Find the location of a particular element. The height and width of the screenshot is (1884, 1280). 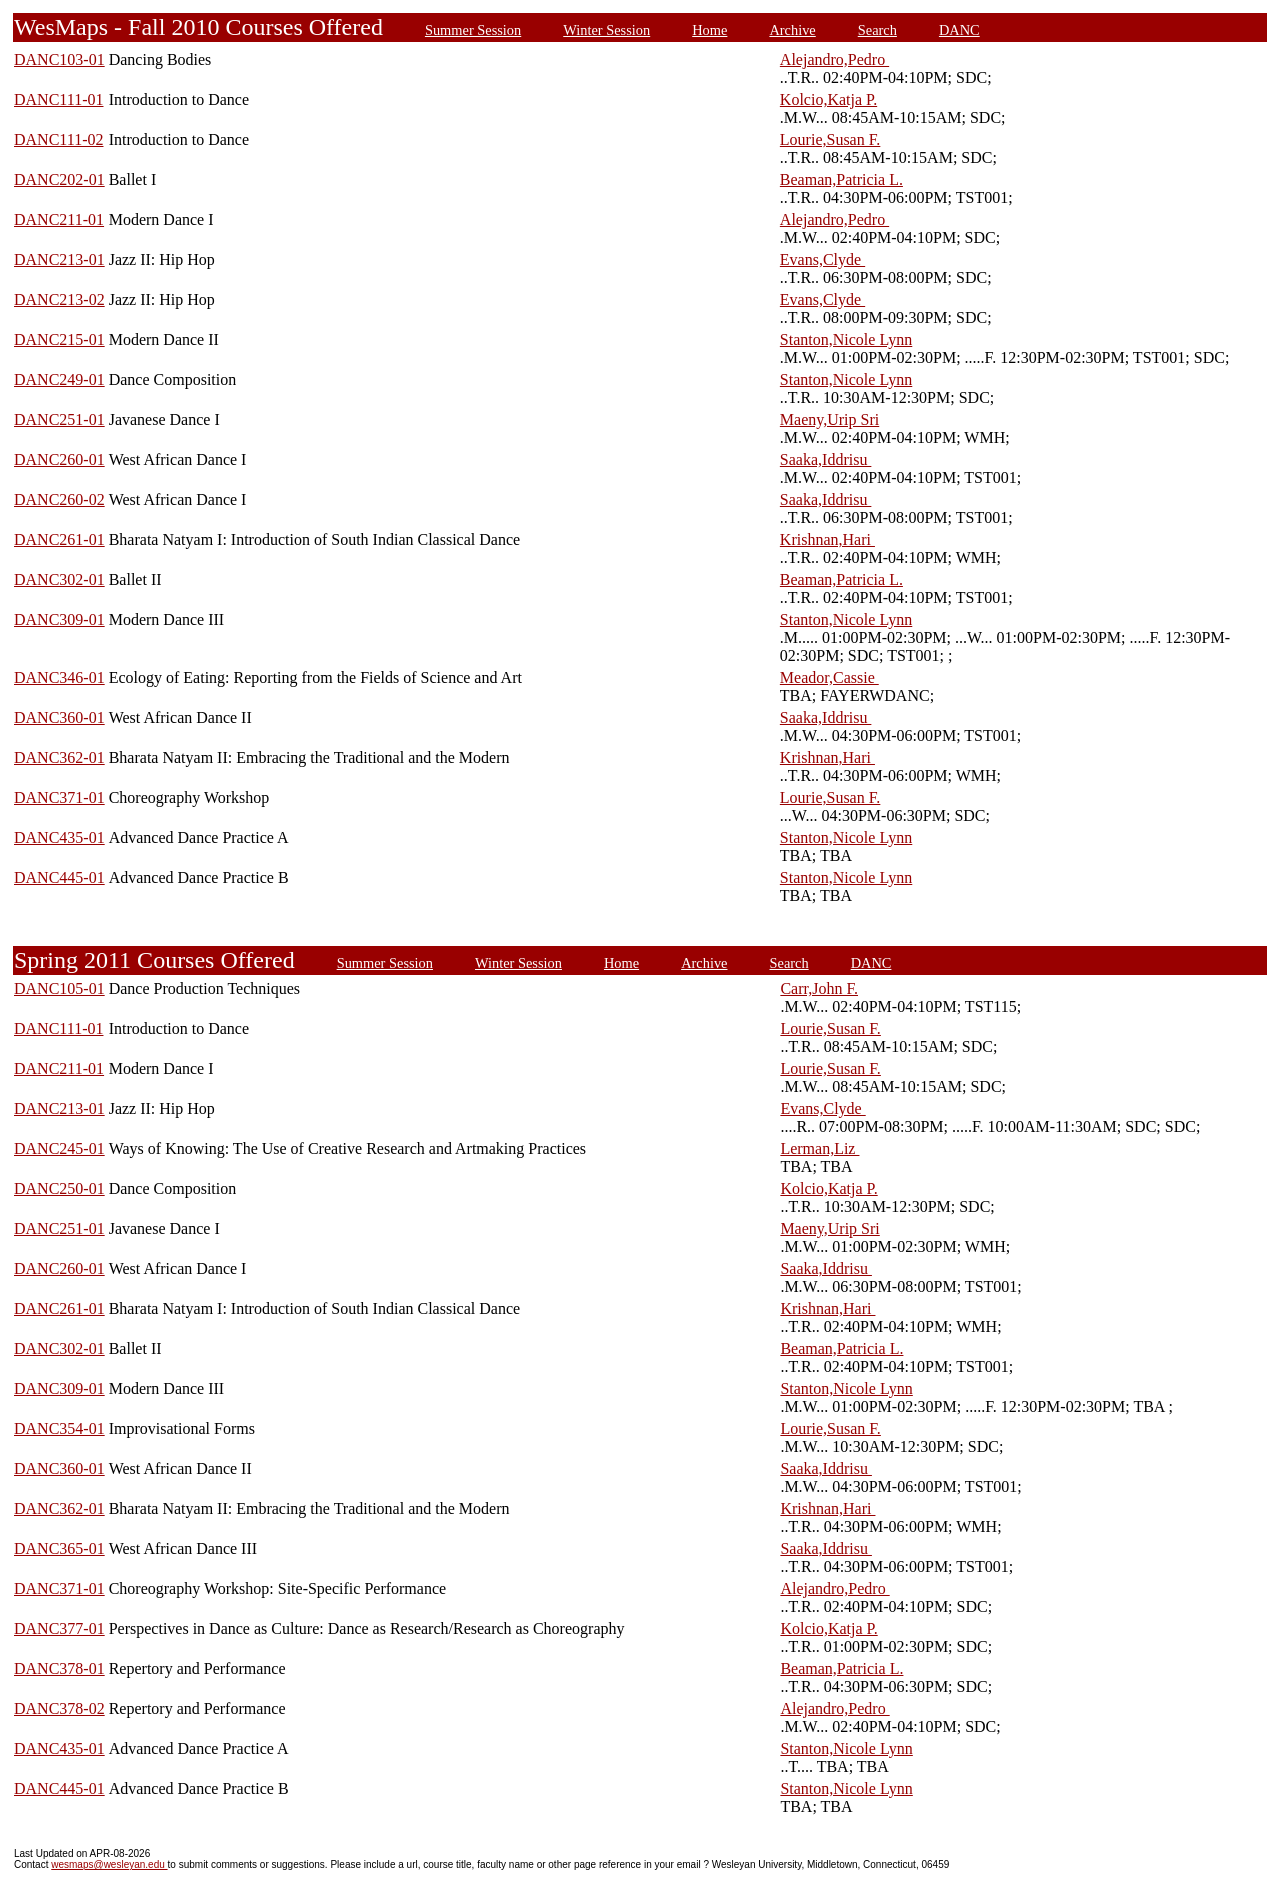

DANC360-01 is located at coordinates (59, 717).